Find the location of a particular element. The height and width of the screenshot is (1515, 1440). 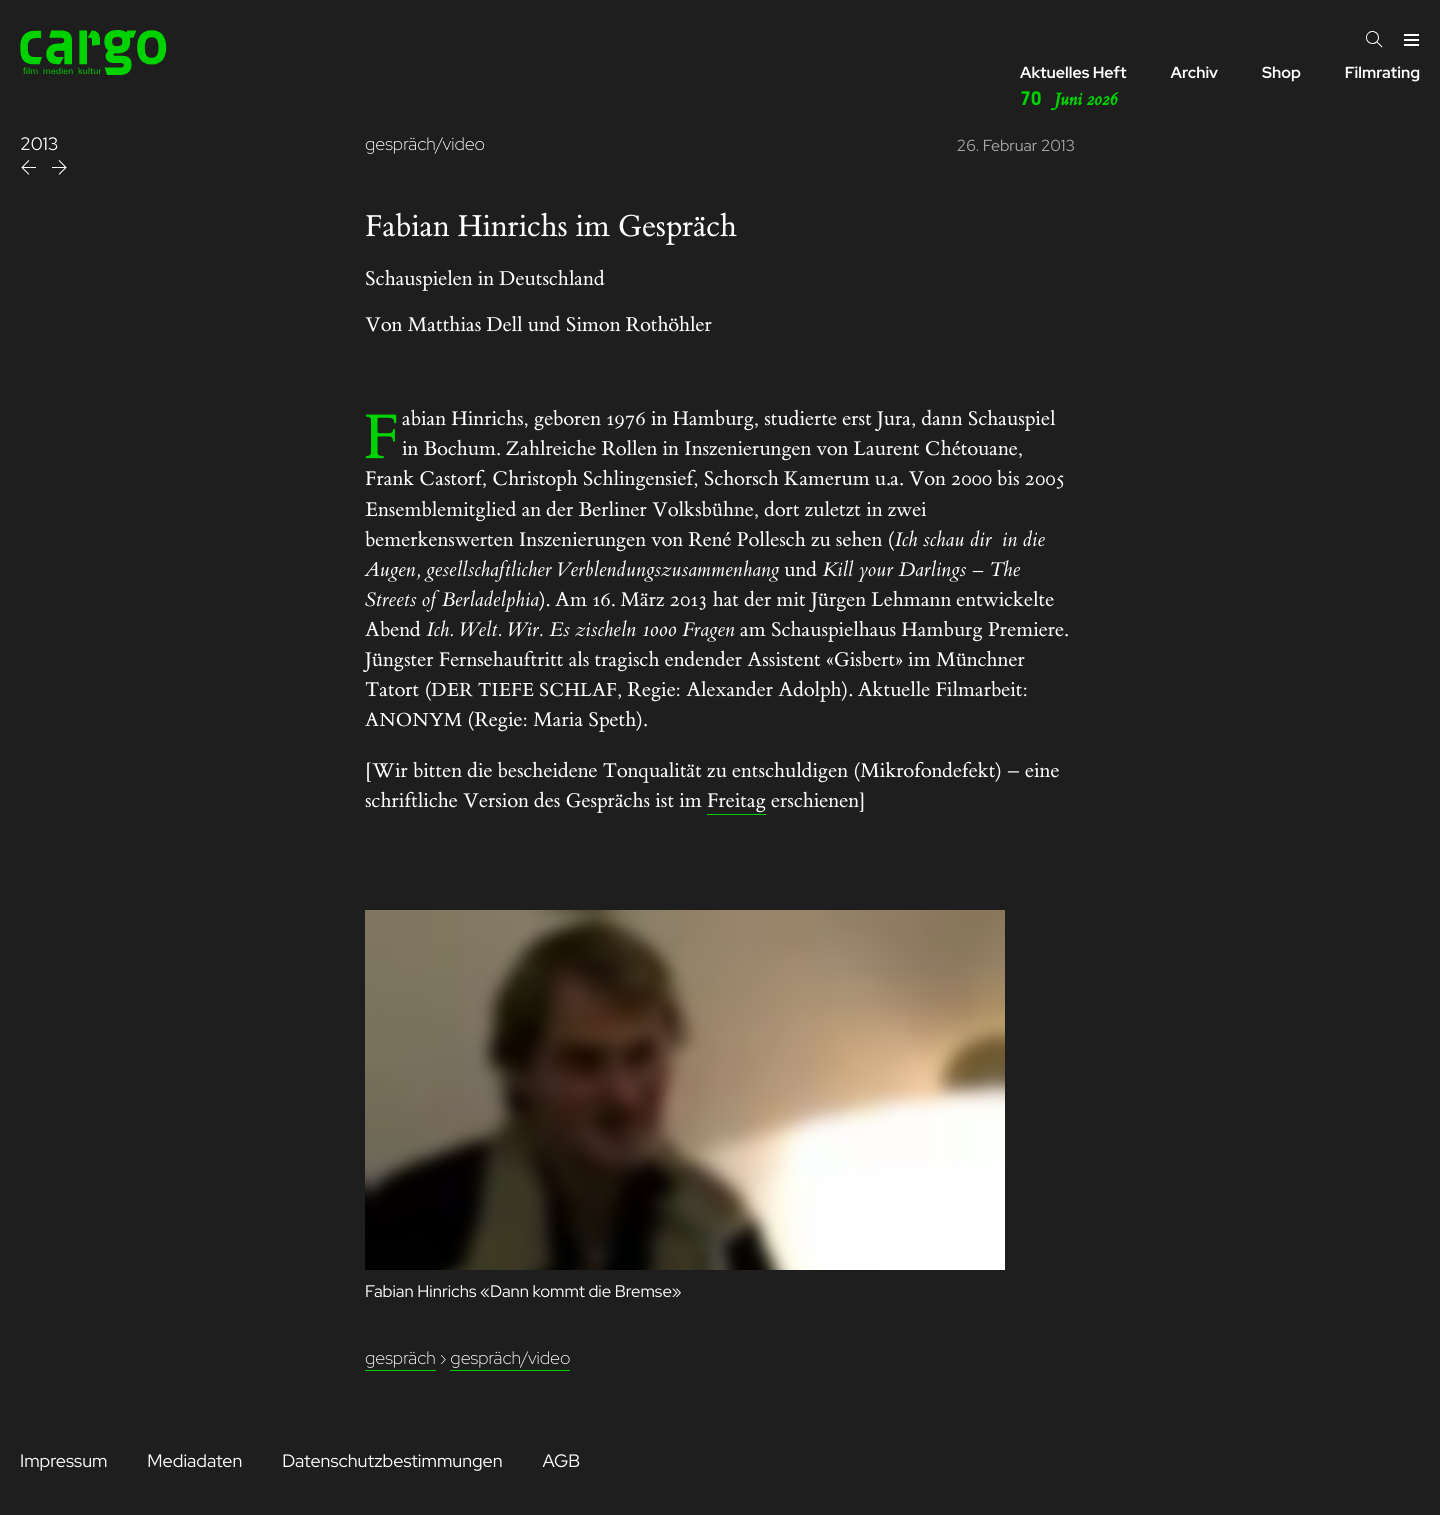

Mediadaten is located at coordinates (194, 1461).